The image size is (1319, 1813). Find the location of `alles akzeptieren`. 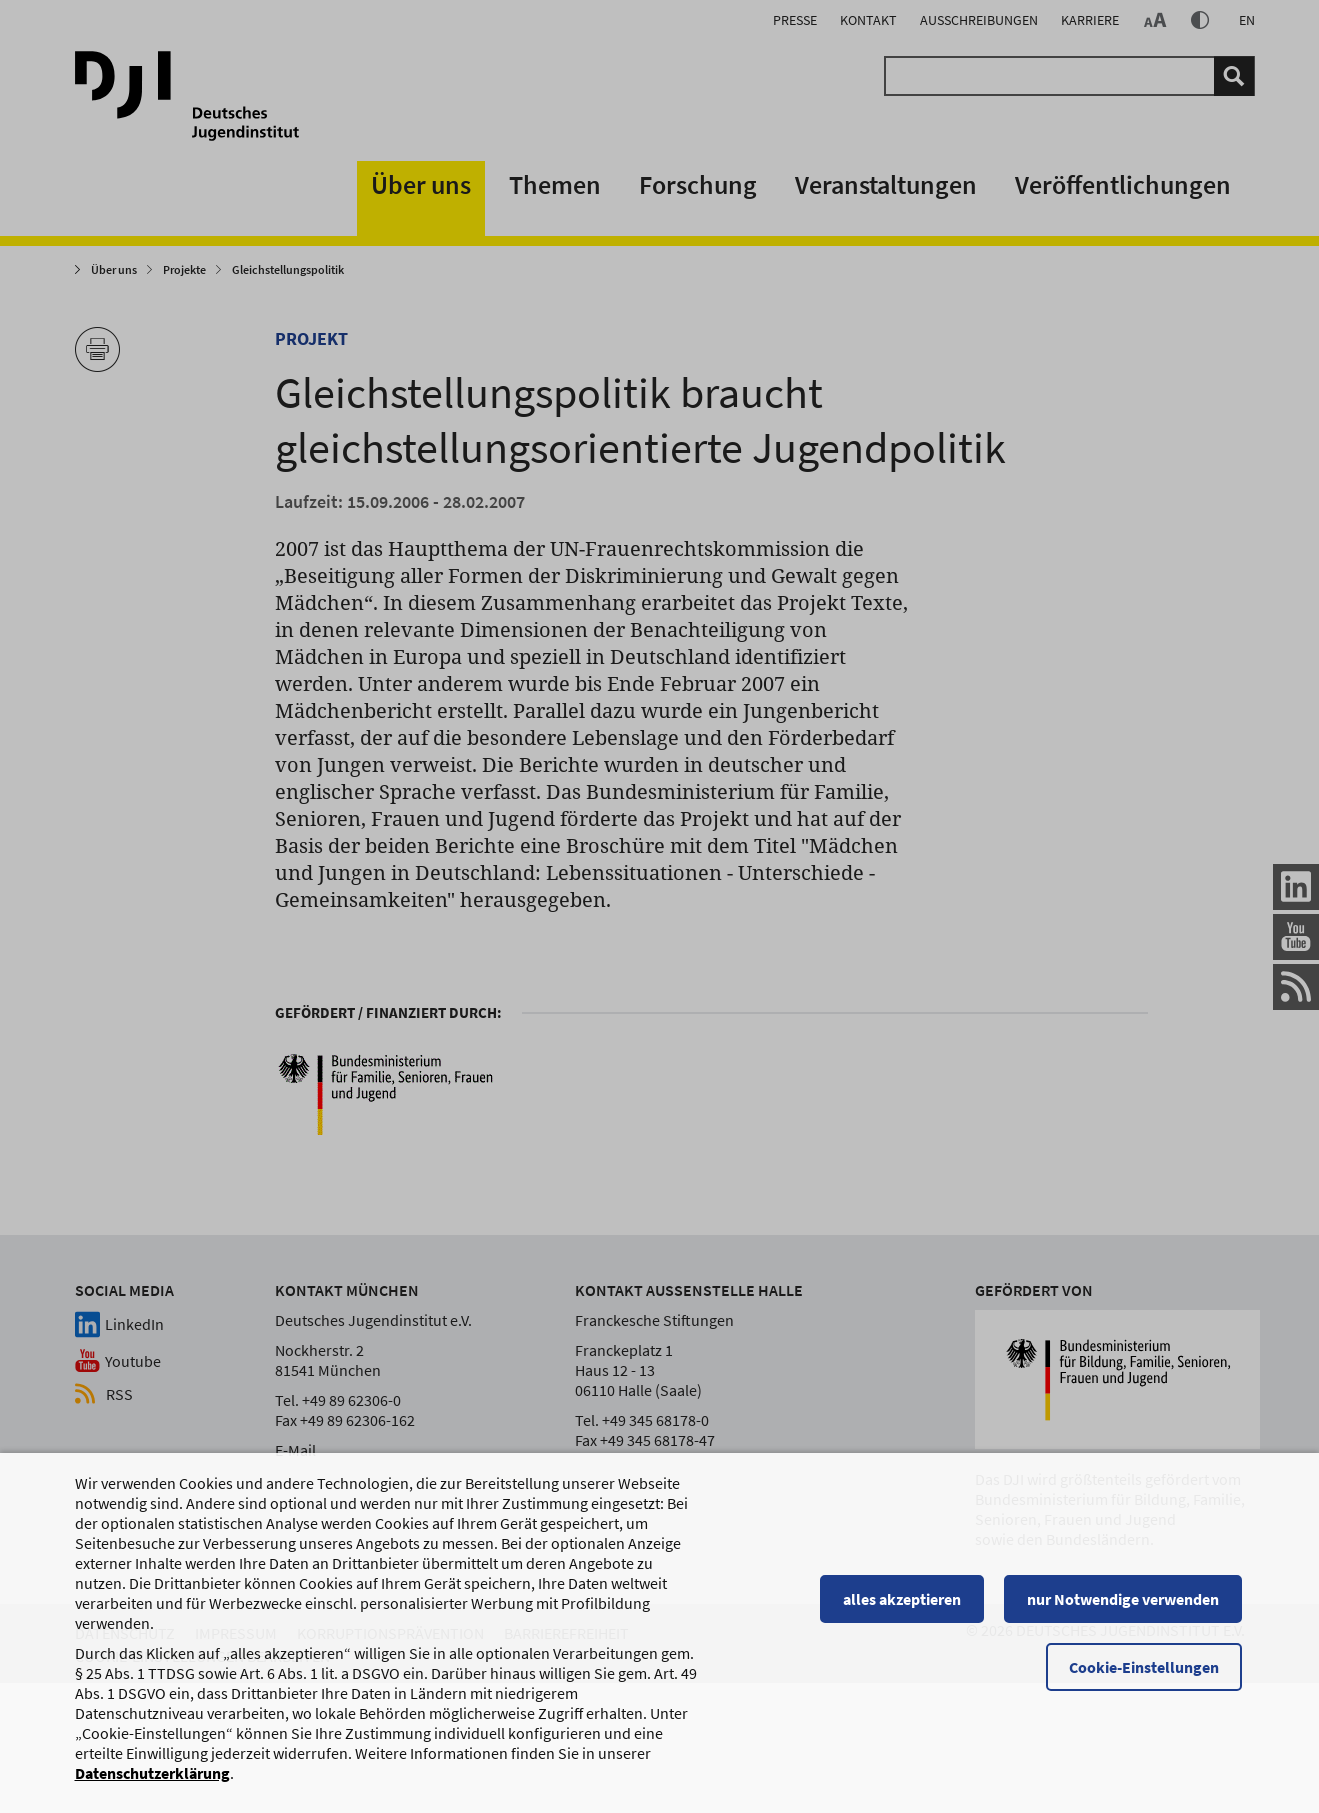

alles akzeptieren is located at coordinates (905, 1608).